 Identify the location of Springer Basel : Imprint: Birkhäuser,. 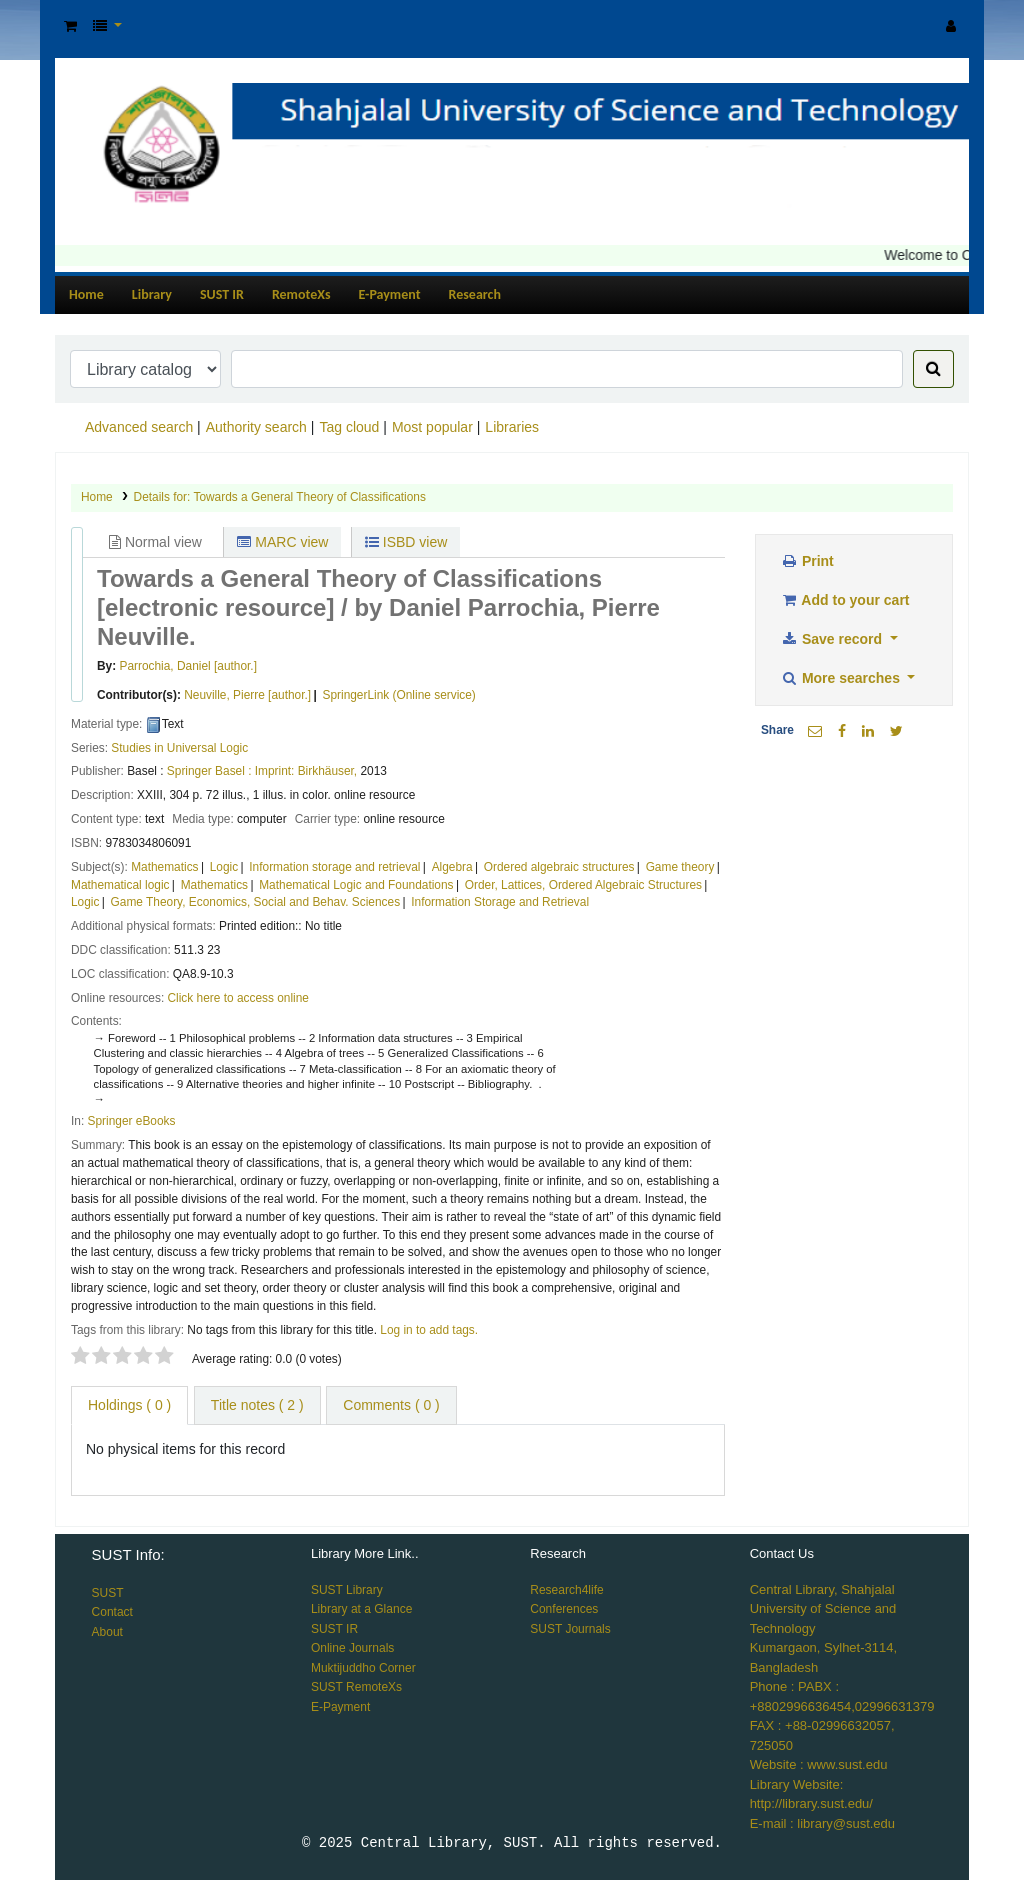
(262, 771).